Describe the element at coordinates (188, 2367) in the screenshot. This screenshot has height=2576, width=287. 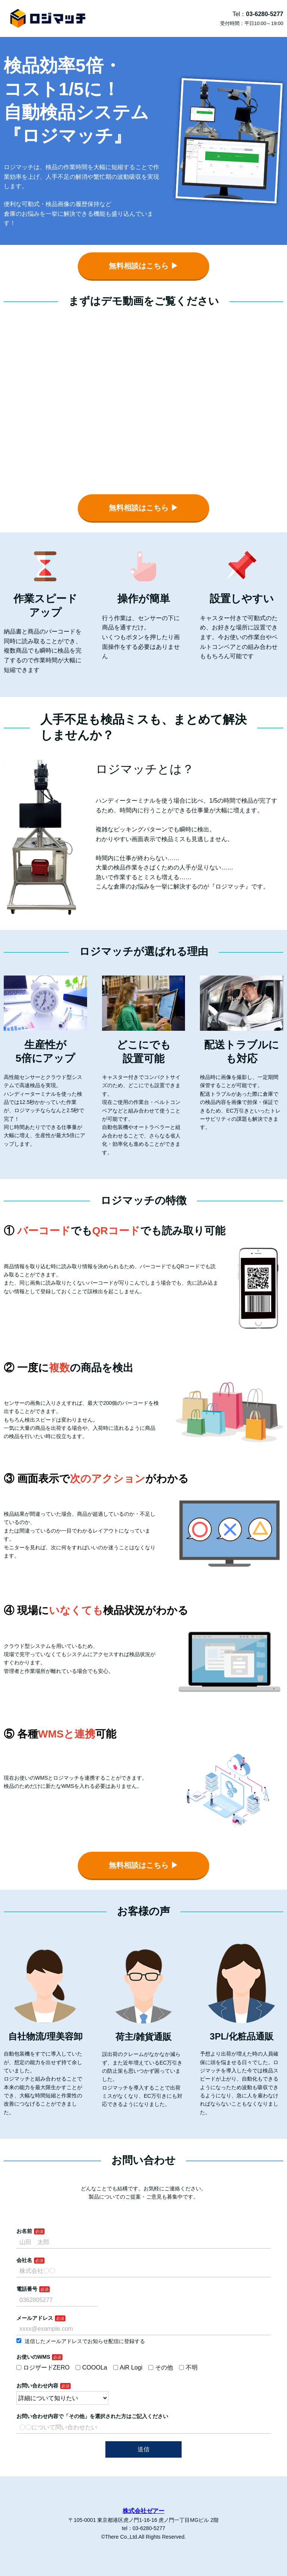
I see `不明` at that location.